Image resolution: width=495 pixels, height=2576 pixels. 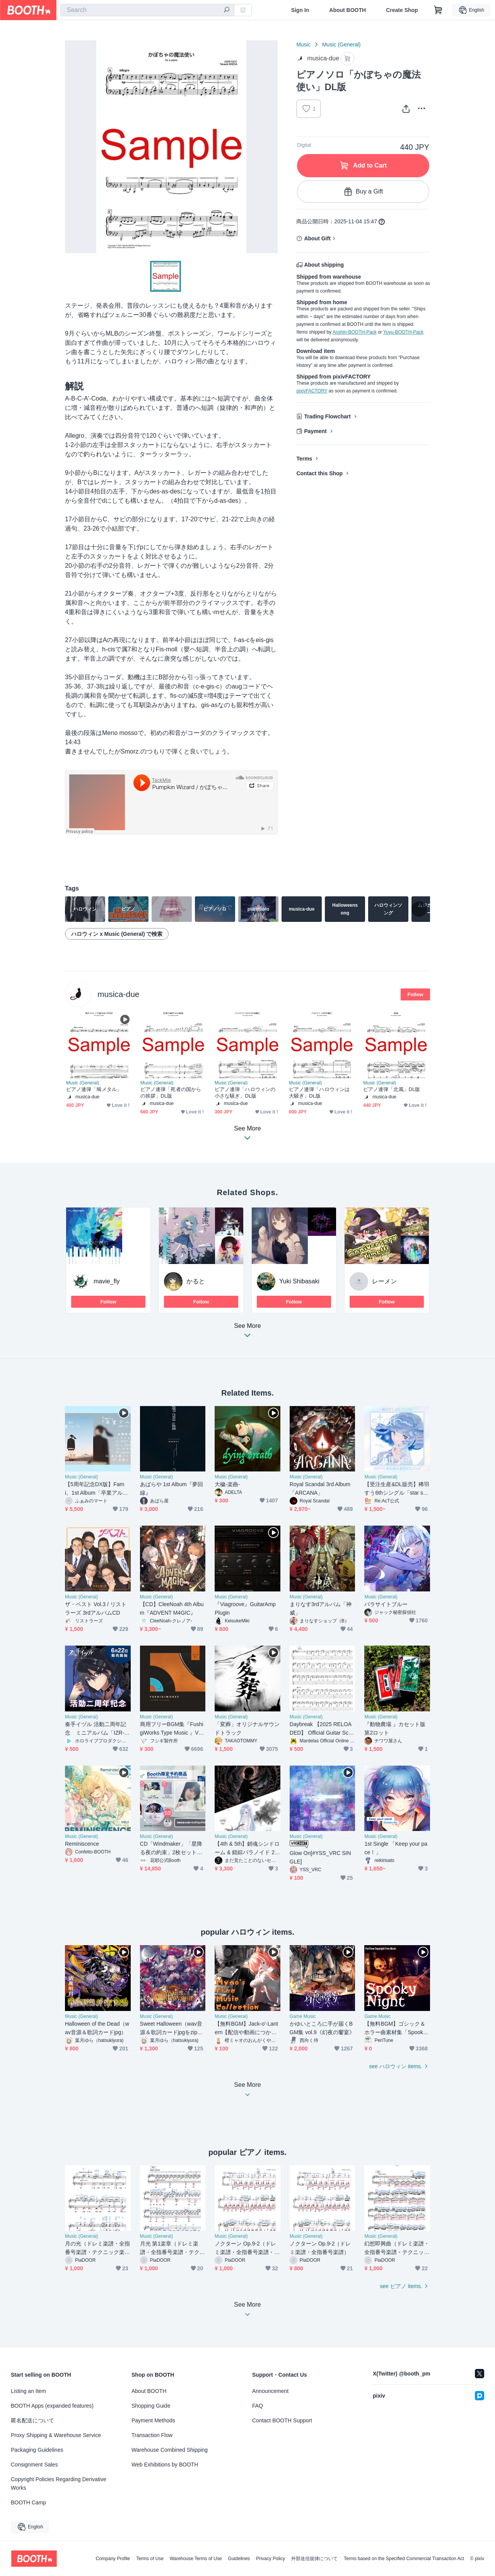 What do you see at coordinates (317, 238) in the screenshot?
I see `About Gift` at bounding box center [317, 238].